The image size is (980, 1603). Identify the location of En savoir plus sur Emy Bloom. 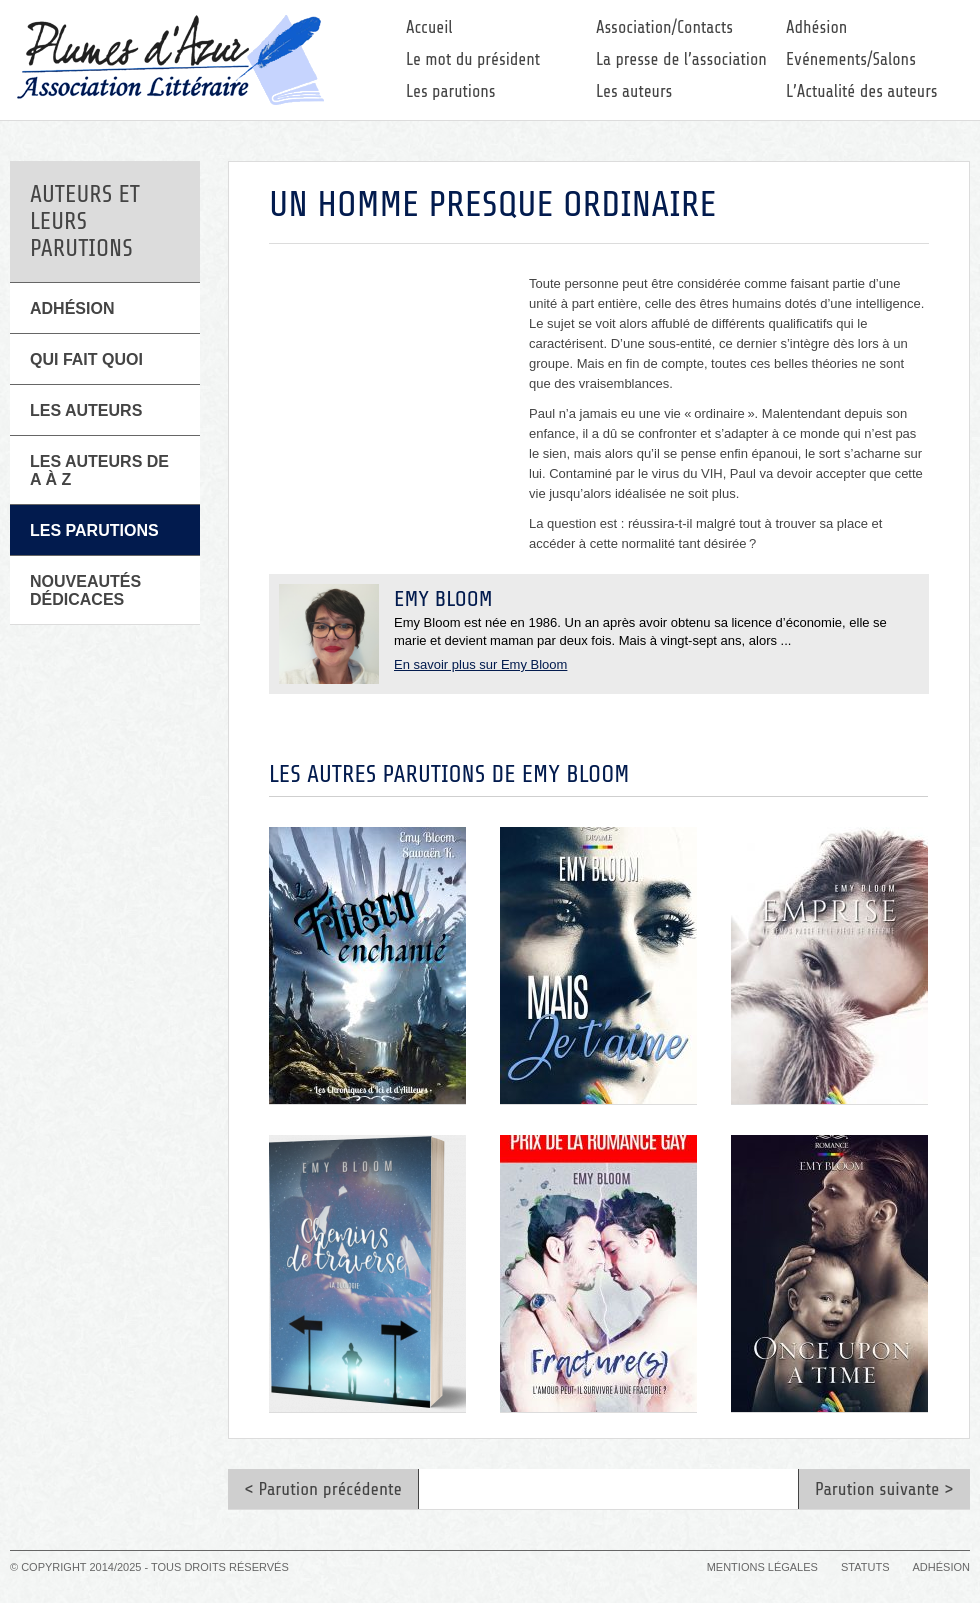
(480, 664).